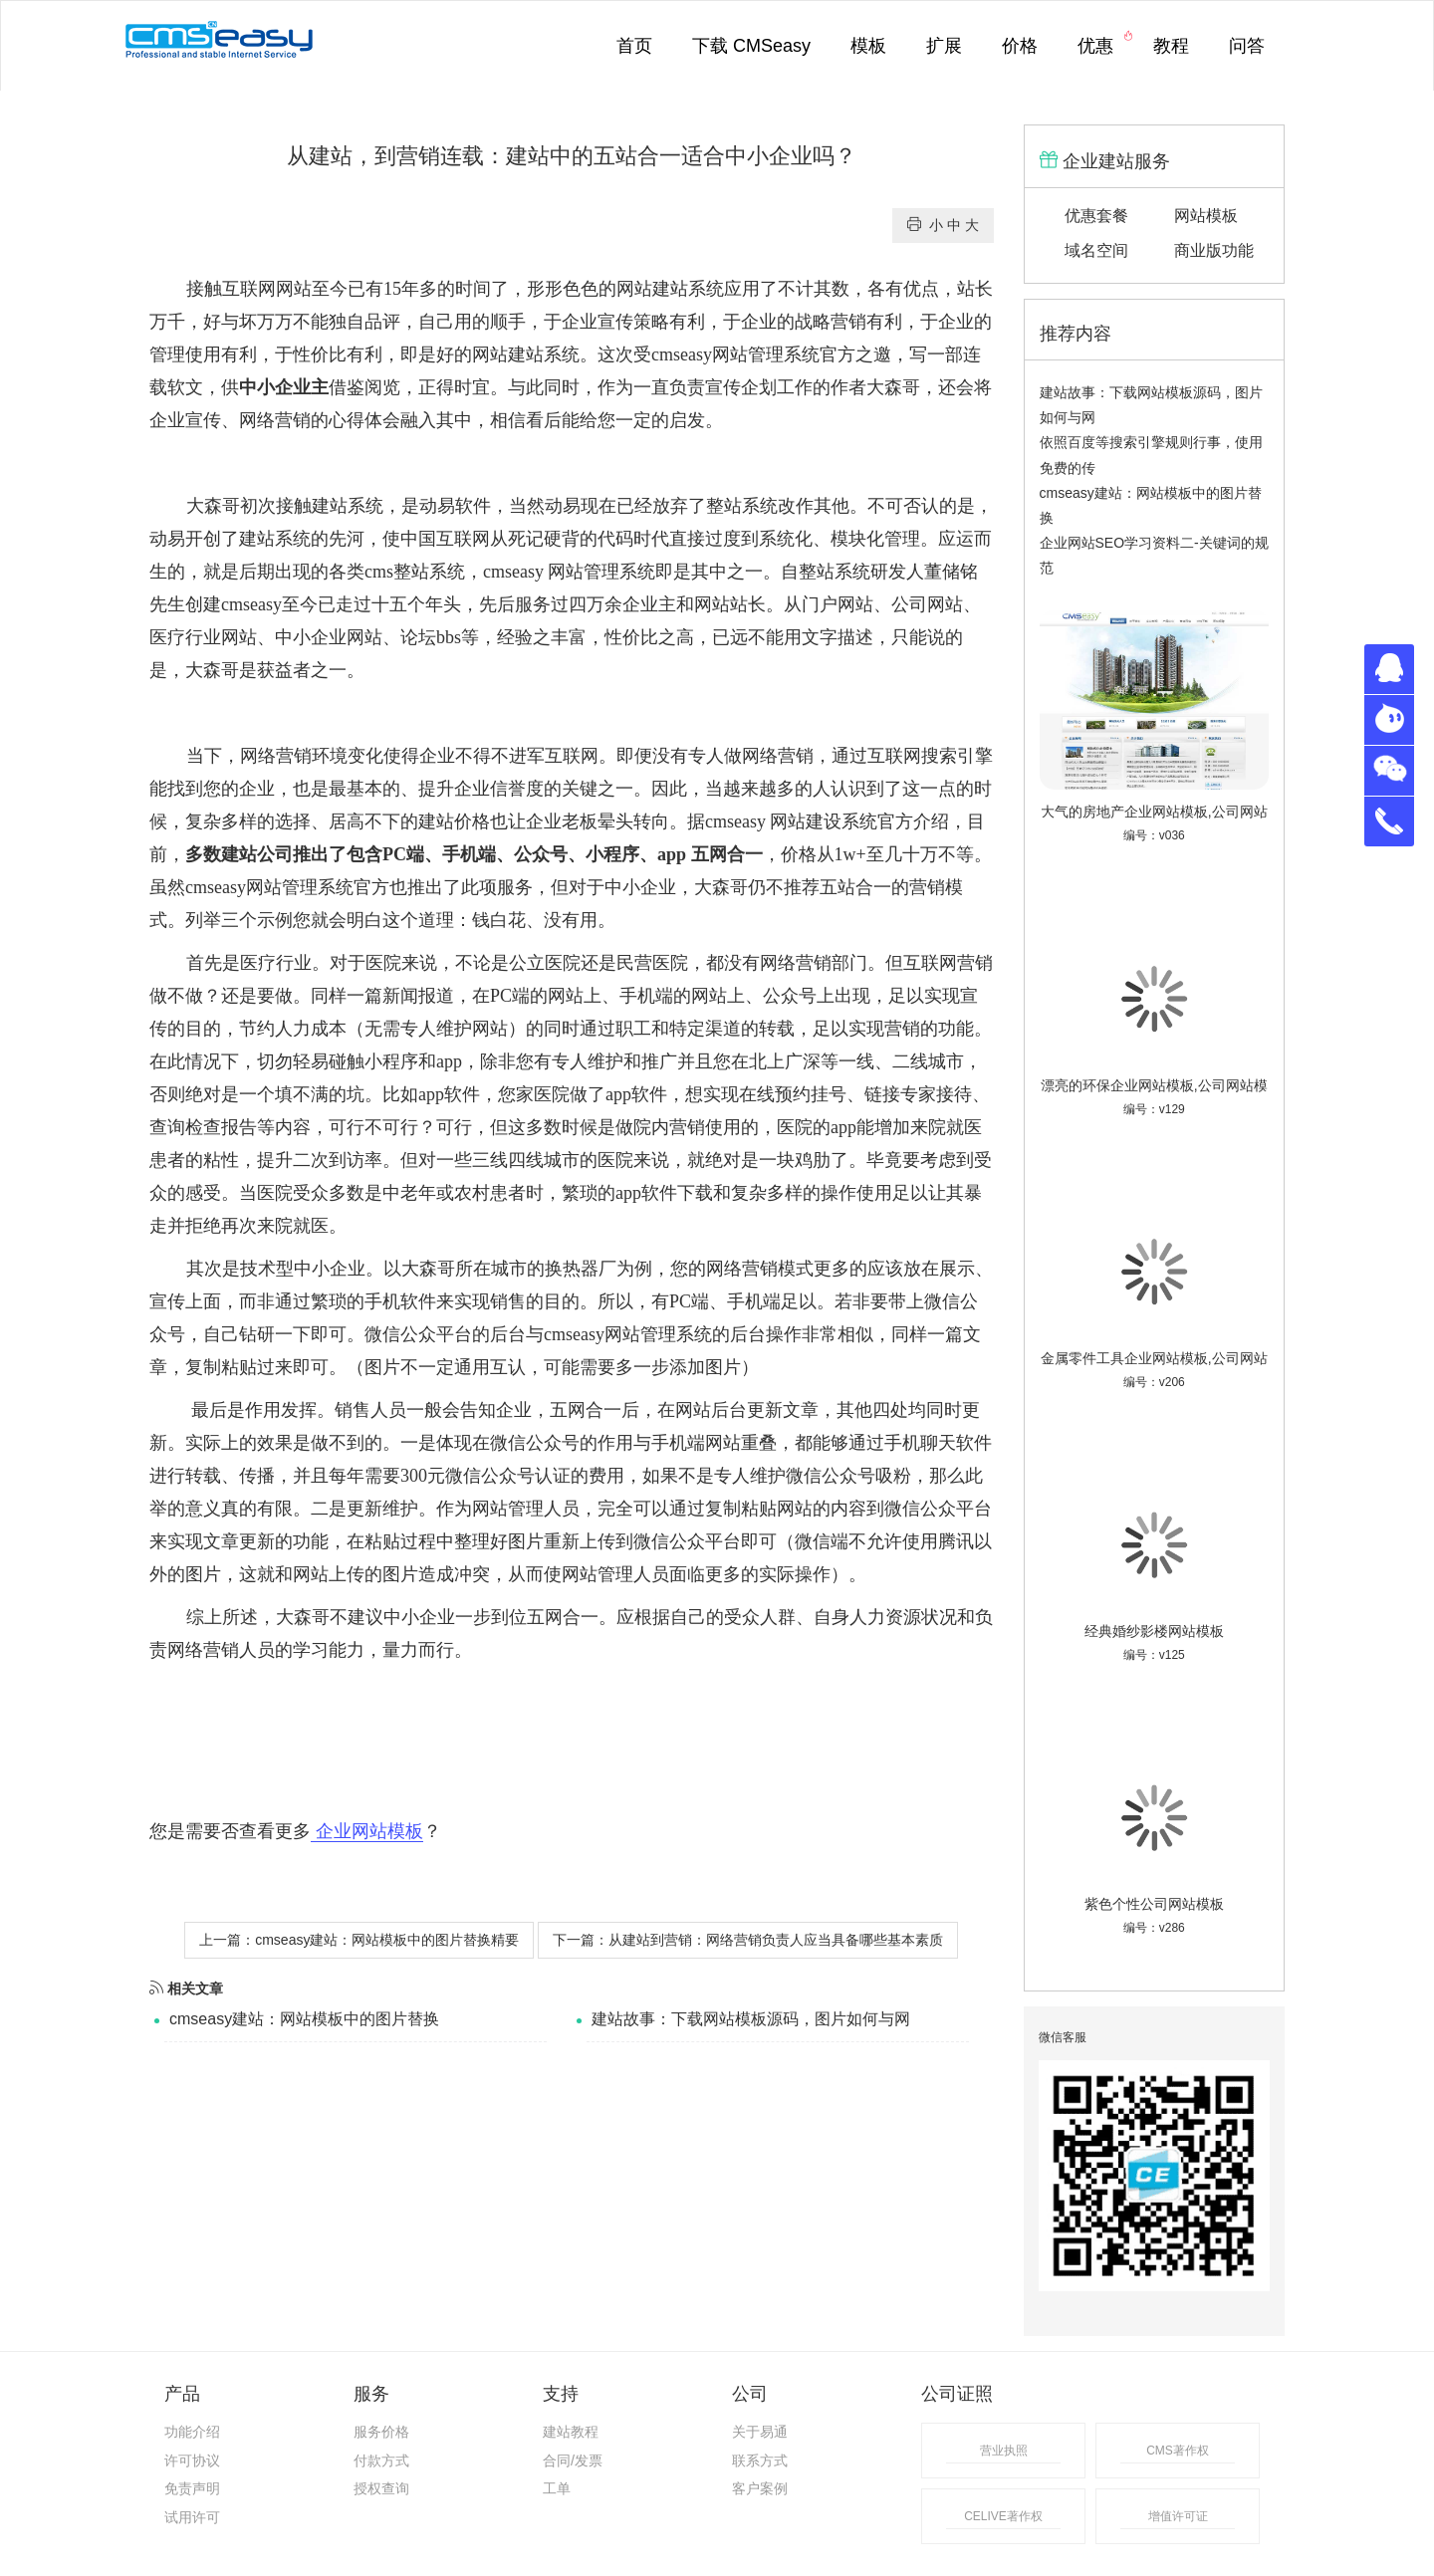 The height and width of the screenshot is (2576, 1434). Describe the element at coordinates (381, 2432) in the screenshot. I see `服务价格` at that location.